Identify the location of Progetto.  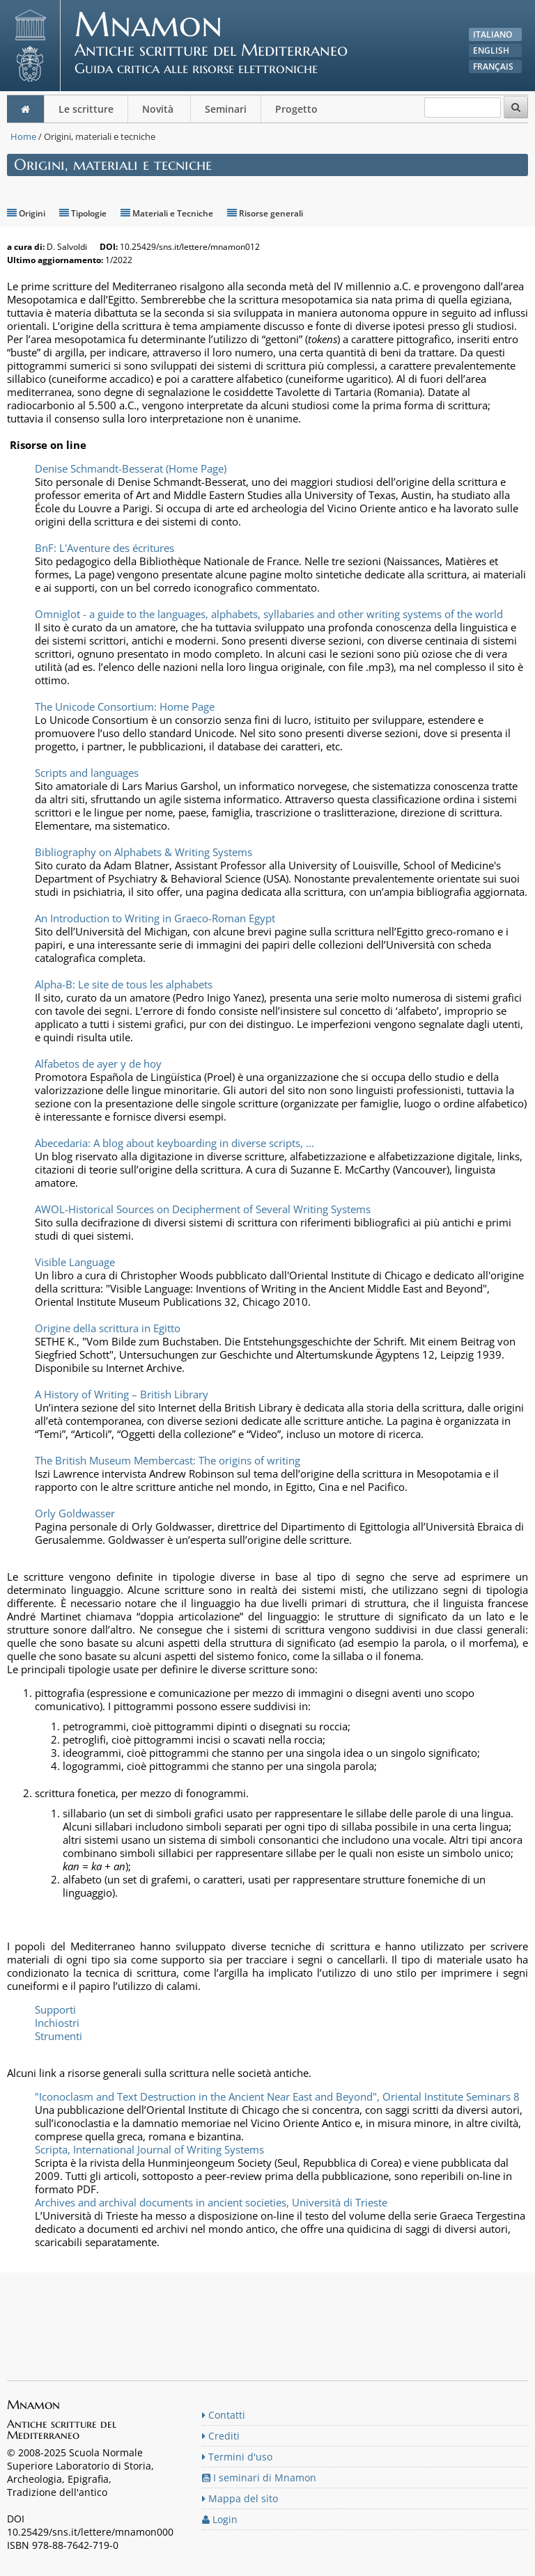
(297, 109).